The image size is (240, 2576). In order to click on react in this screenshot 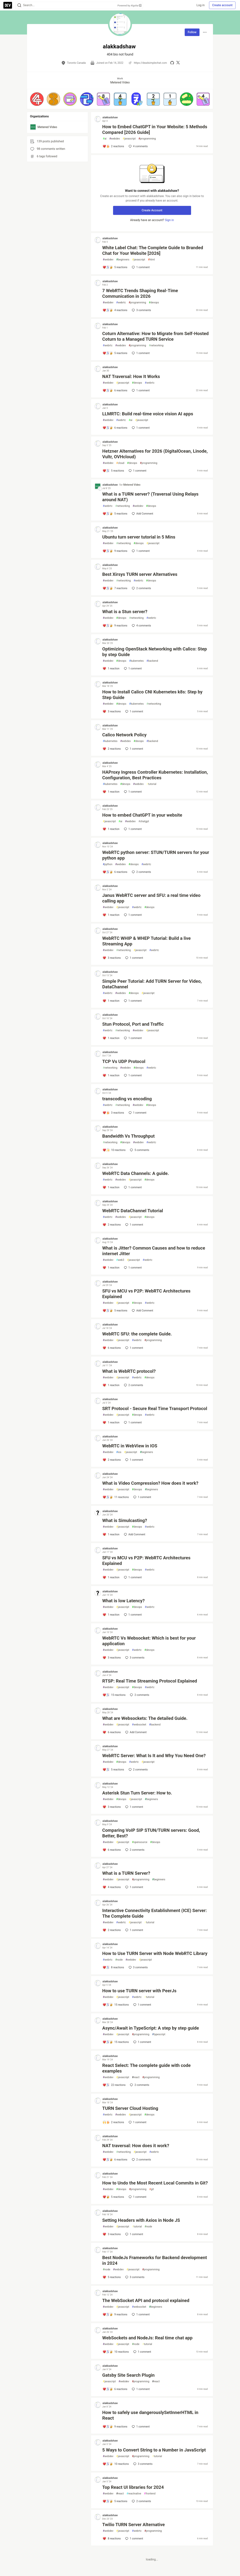, I will do `click(136, 2077)`.